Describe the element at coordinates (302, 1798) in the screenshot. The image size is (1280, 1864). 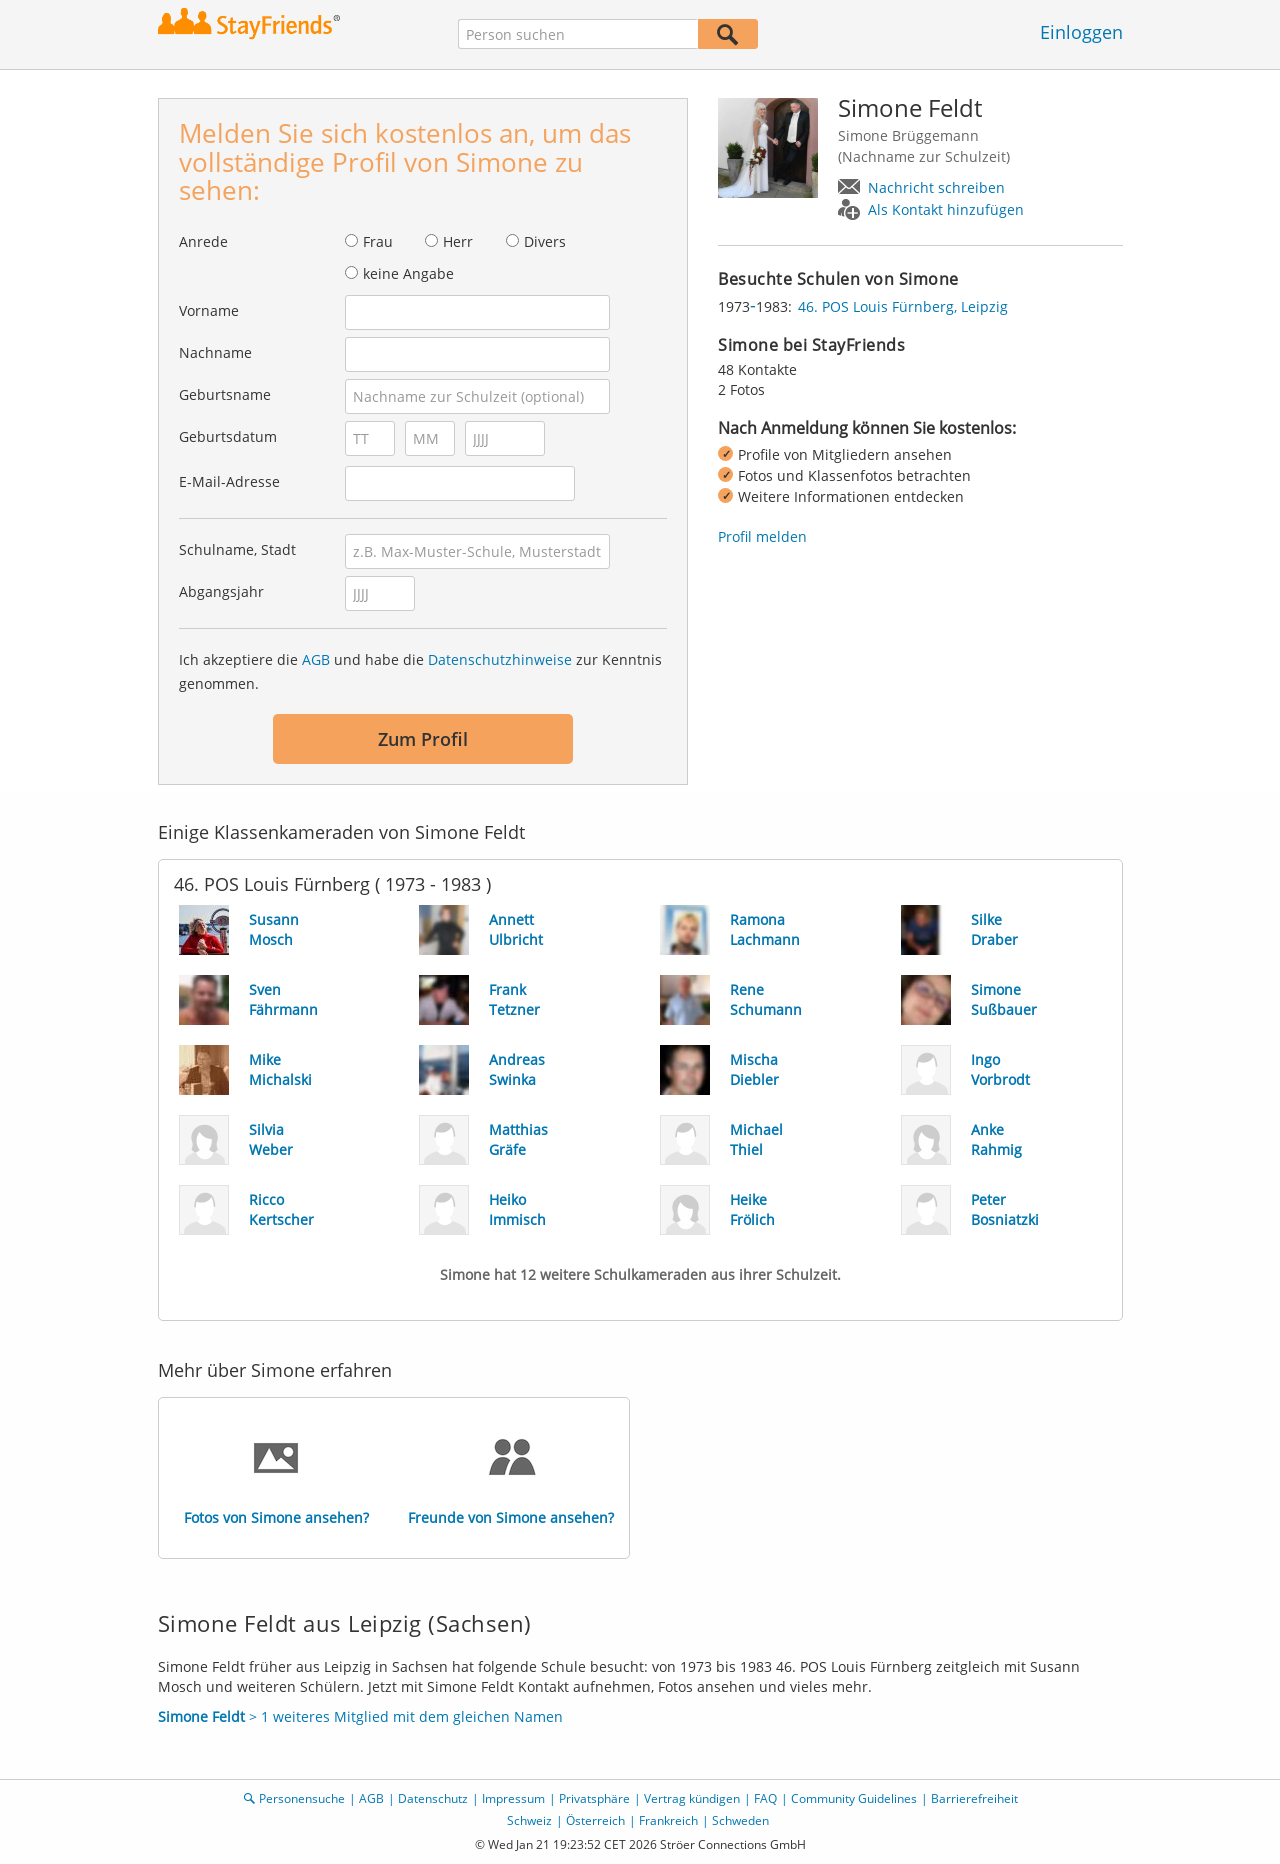
I see `Personensuche` at that location.